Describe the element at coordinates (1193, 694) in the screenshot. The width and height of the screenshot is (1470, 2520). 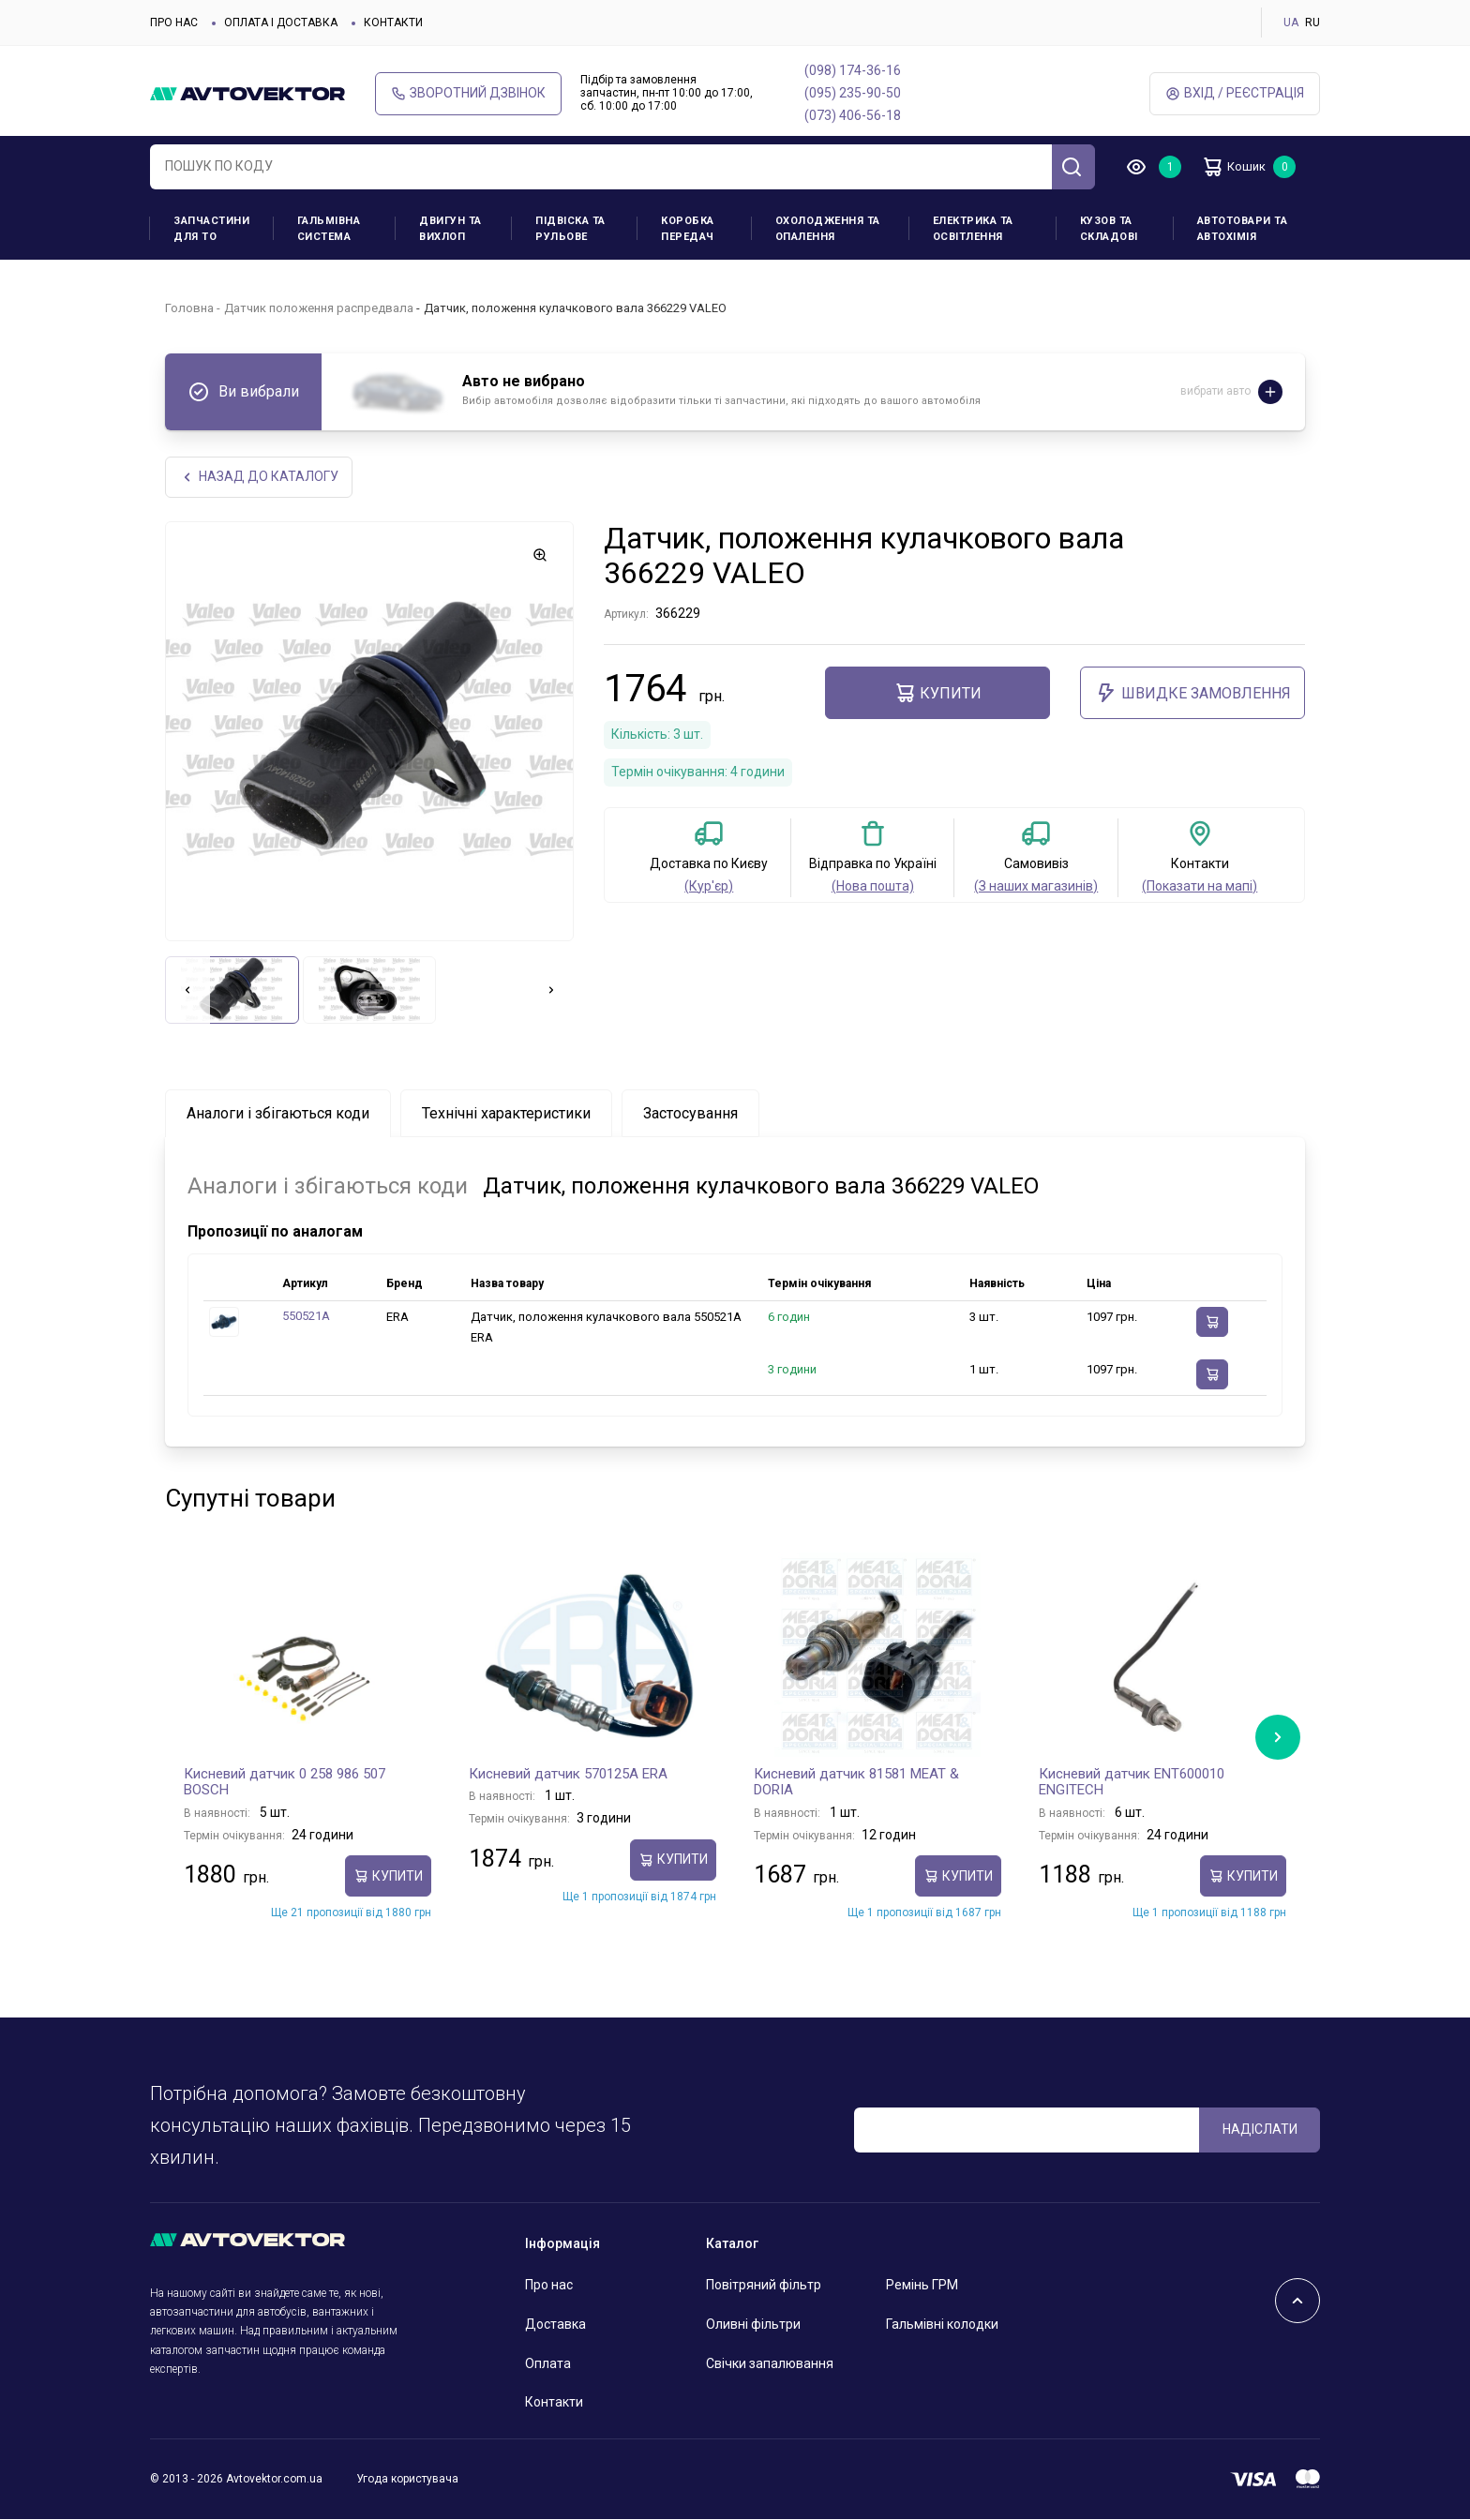
I see `ШВИДКЕ ЗАМОВЛЕННЯ` at that location.